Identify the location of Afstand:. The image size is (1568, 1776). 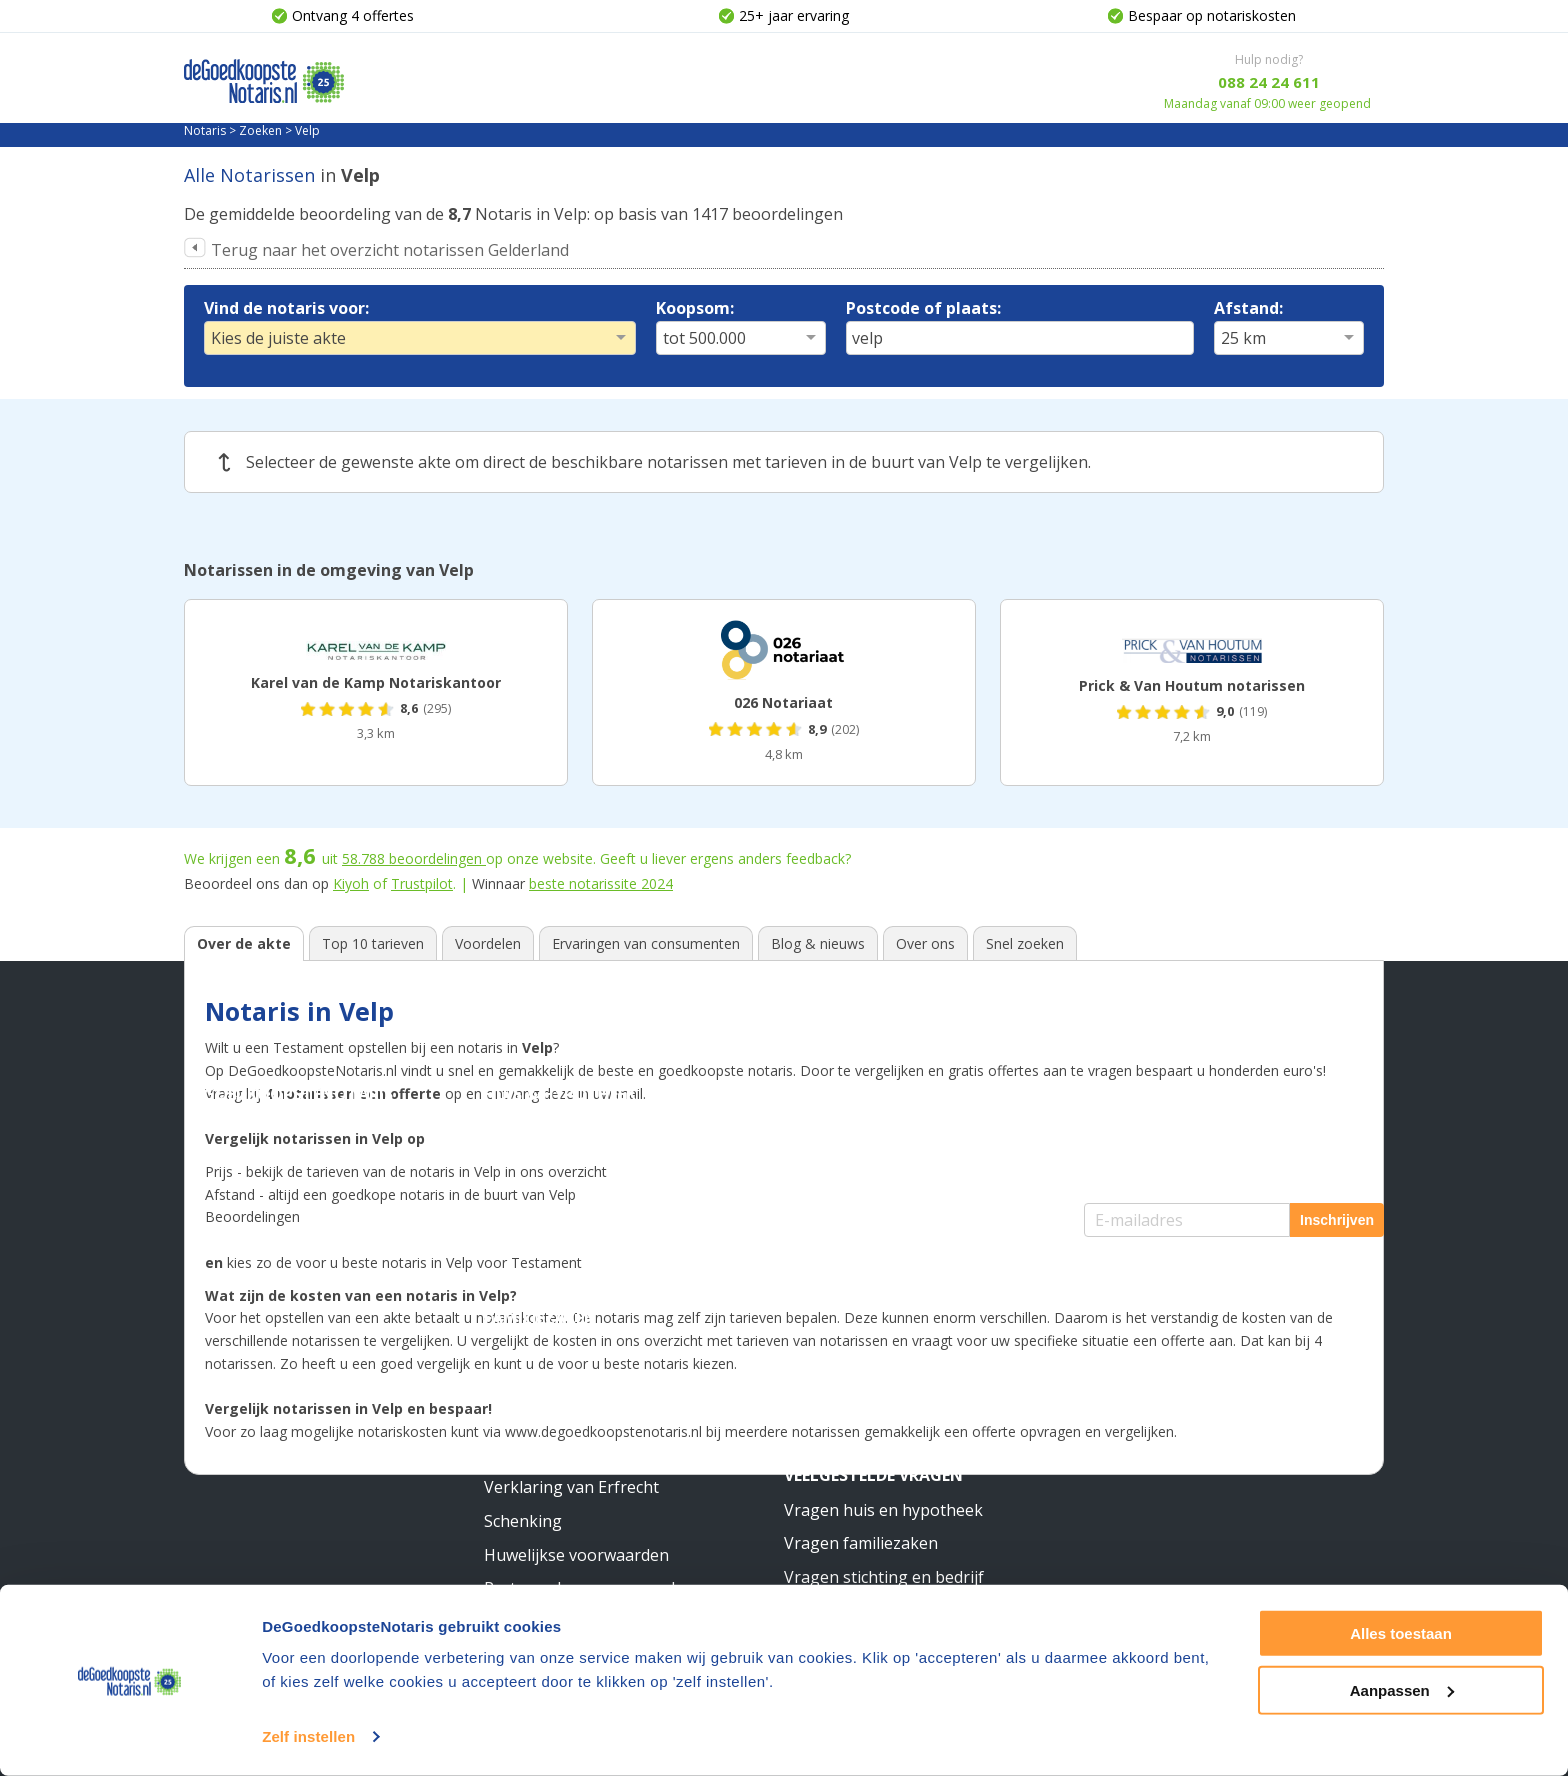
(1248, 308).